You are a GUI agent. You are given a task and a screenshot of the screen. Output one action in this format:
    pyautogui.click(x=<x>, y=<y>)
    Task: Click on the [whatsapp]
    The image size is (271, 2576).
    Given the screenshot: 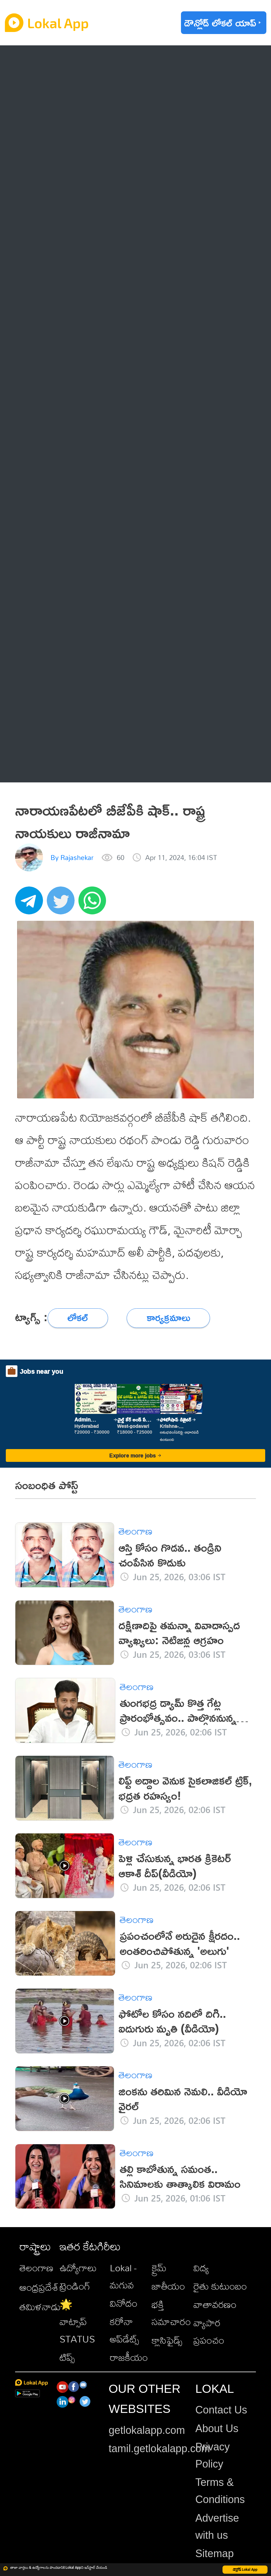 What is the action you would take?
    pyautogui.click(x=94, y=903)
    